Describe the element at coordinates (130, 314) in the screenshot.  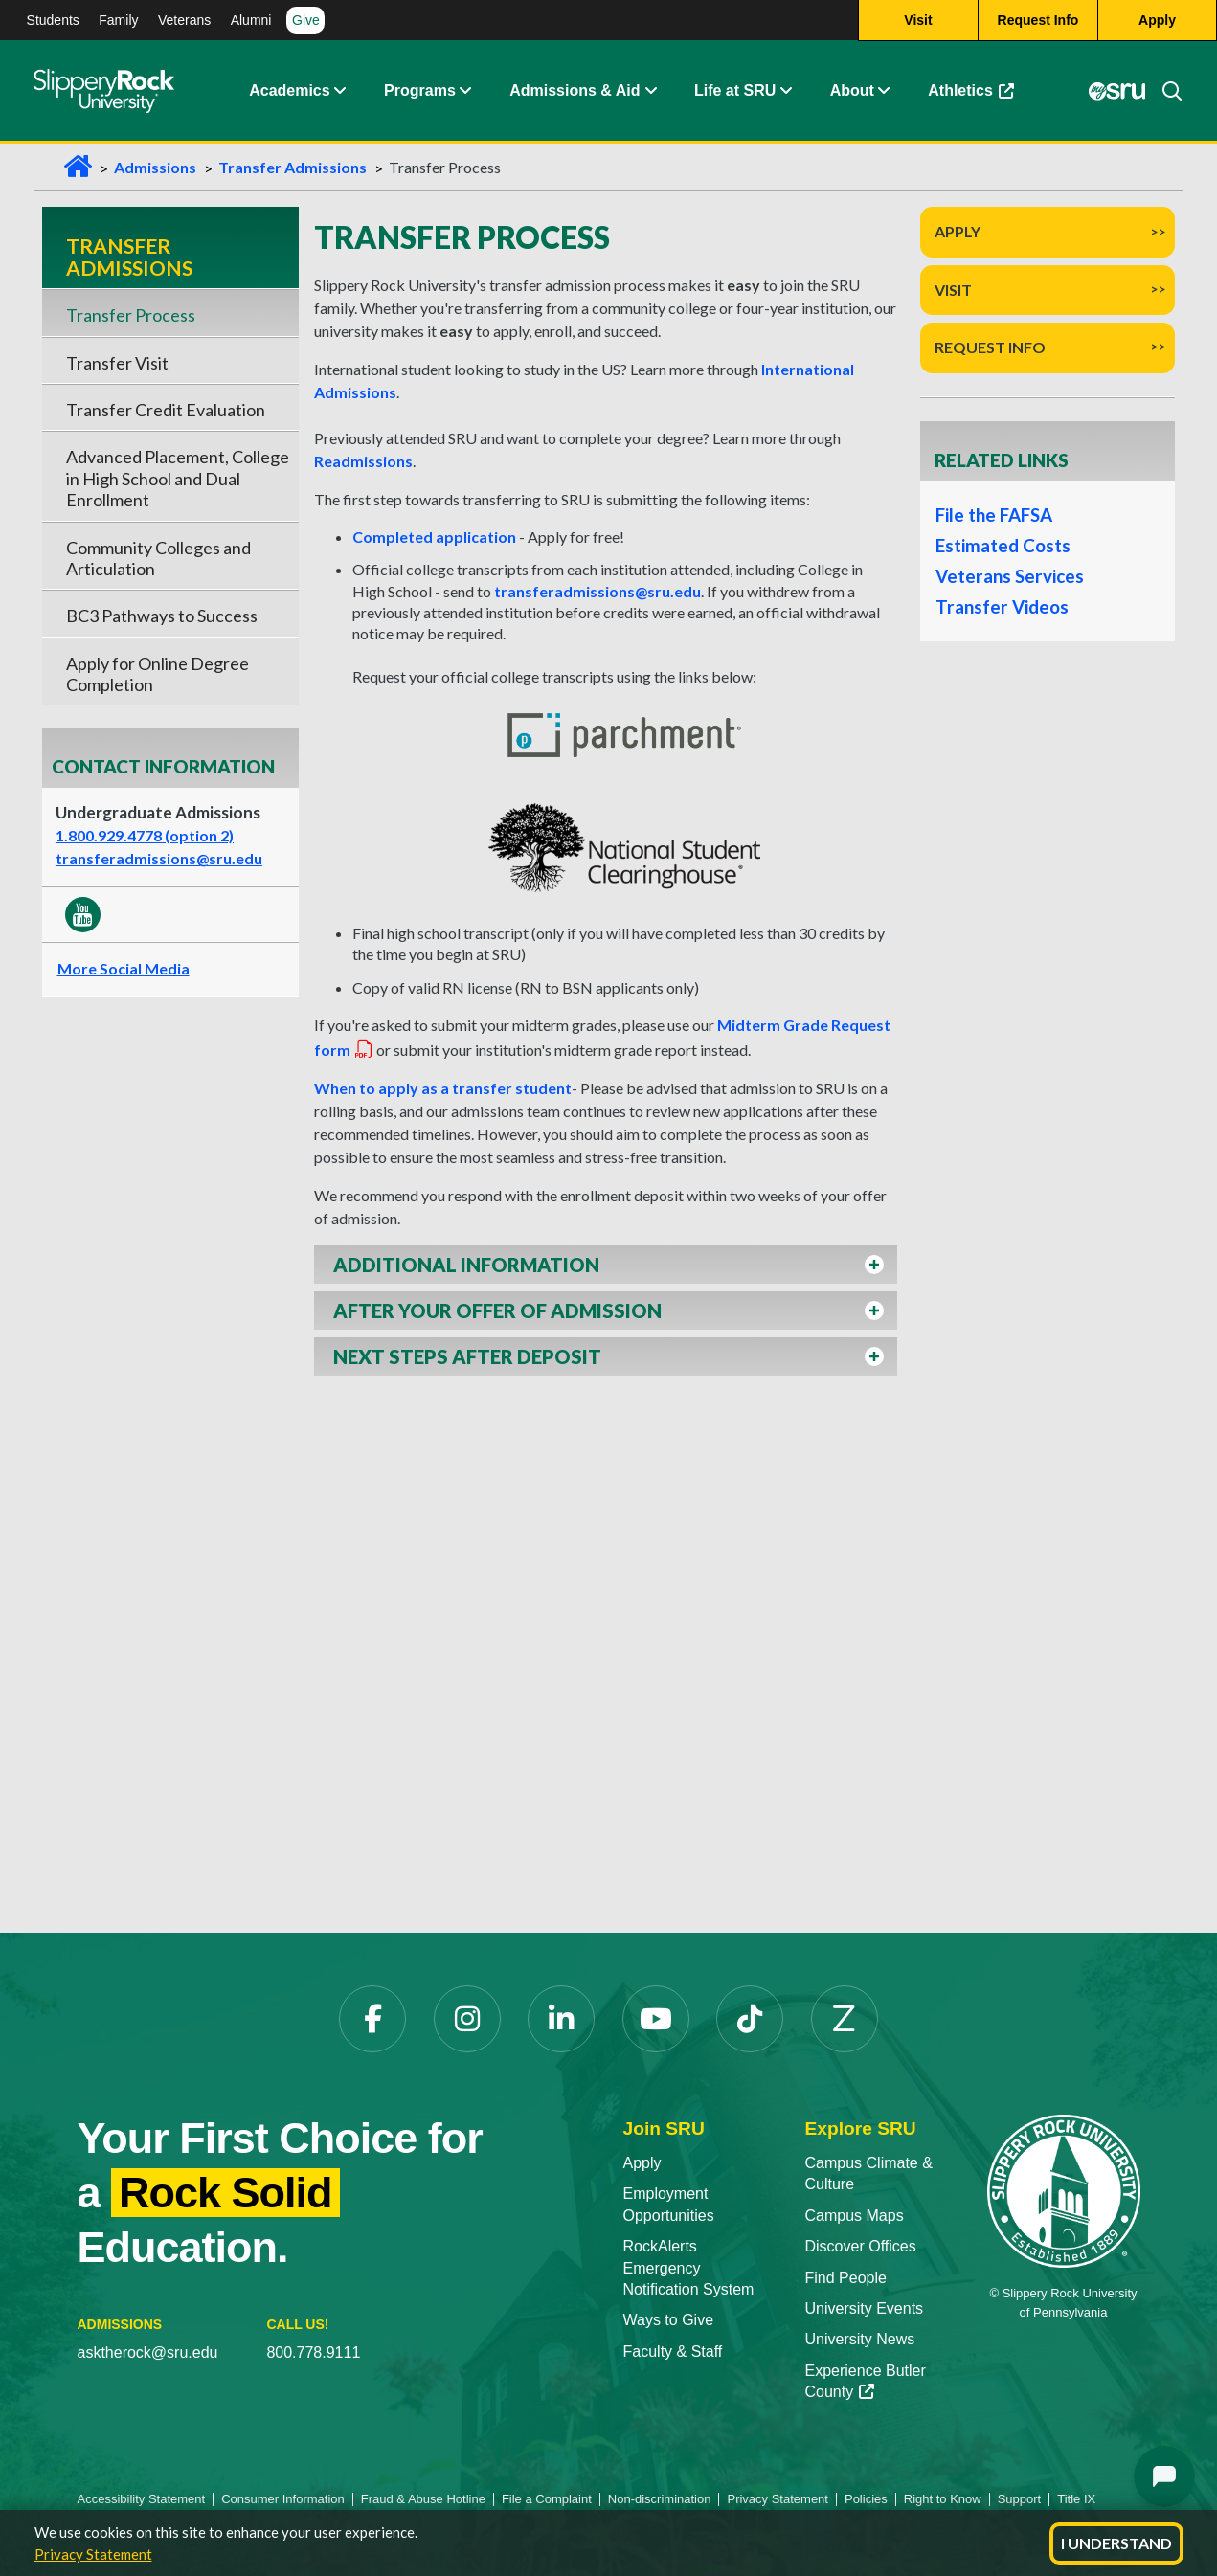
I see `Transfer Process` at that location.